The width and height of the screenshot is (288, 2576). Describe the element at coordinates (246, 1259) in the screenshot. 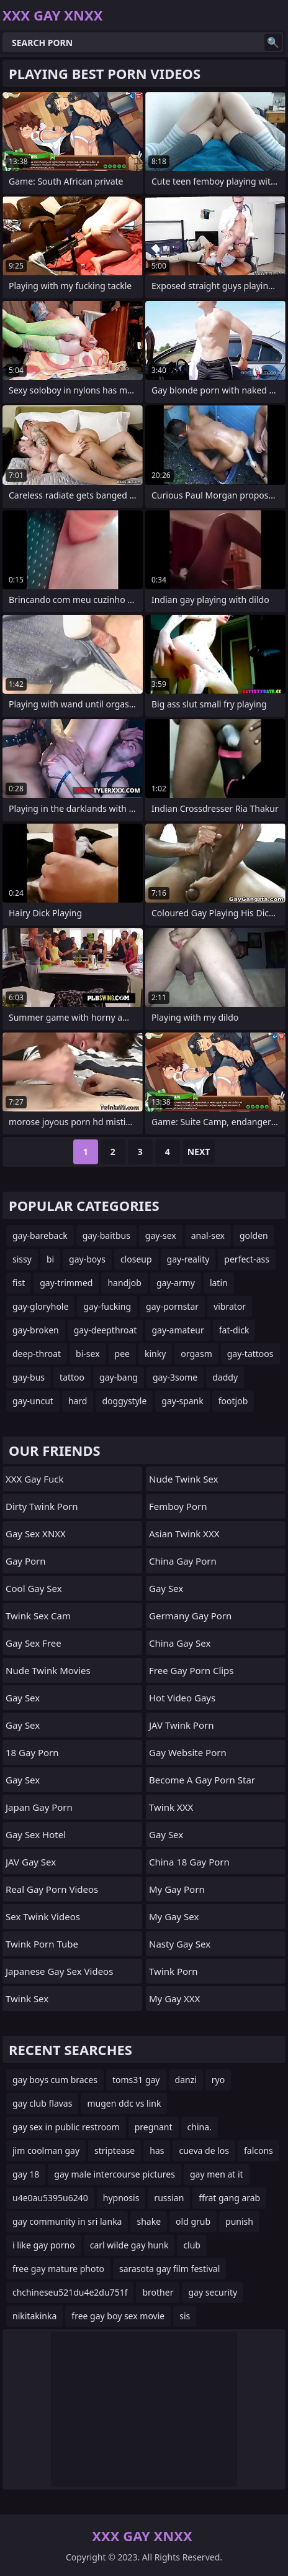

I see `perfect-ass` at that location.